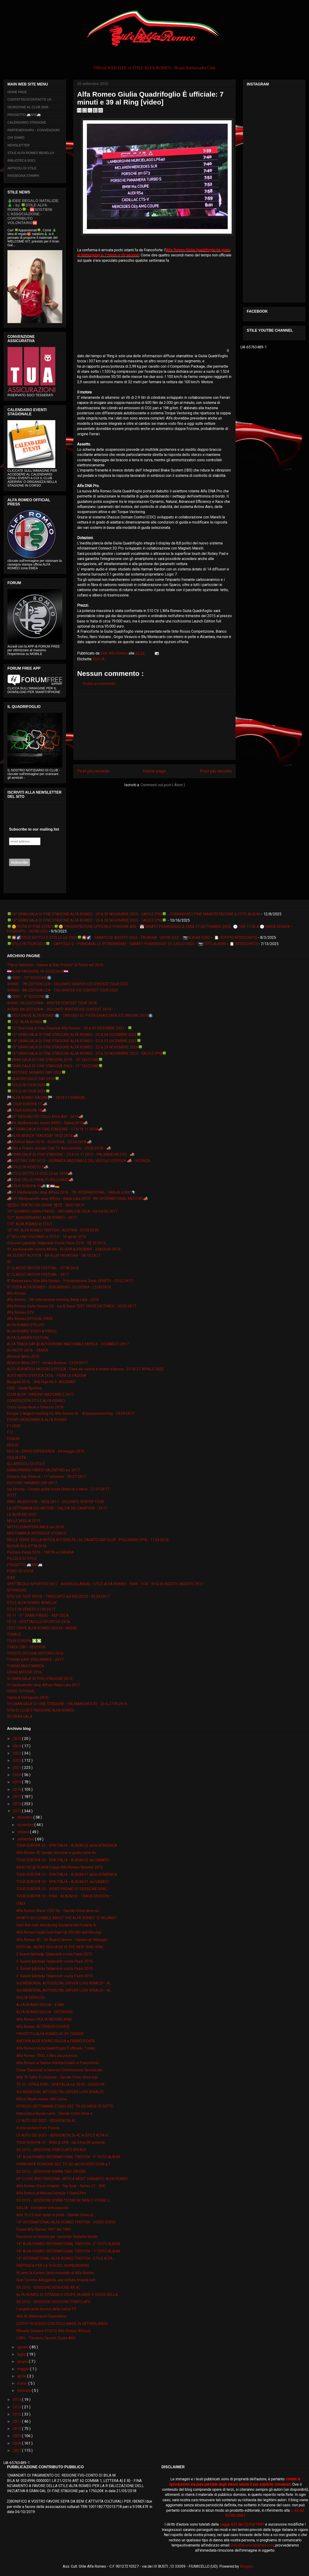 This screenshot has width=309, height=2576. I want to click on ISCRIZIONE AL CLUB 2026, so click(27, 107).